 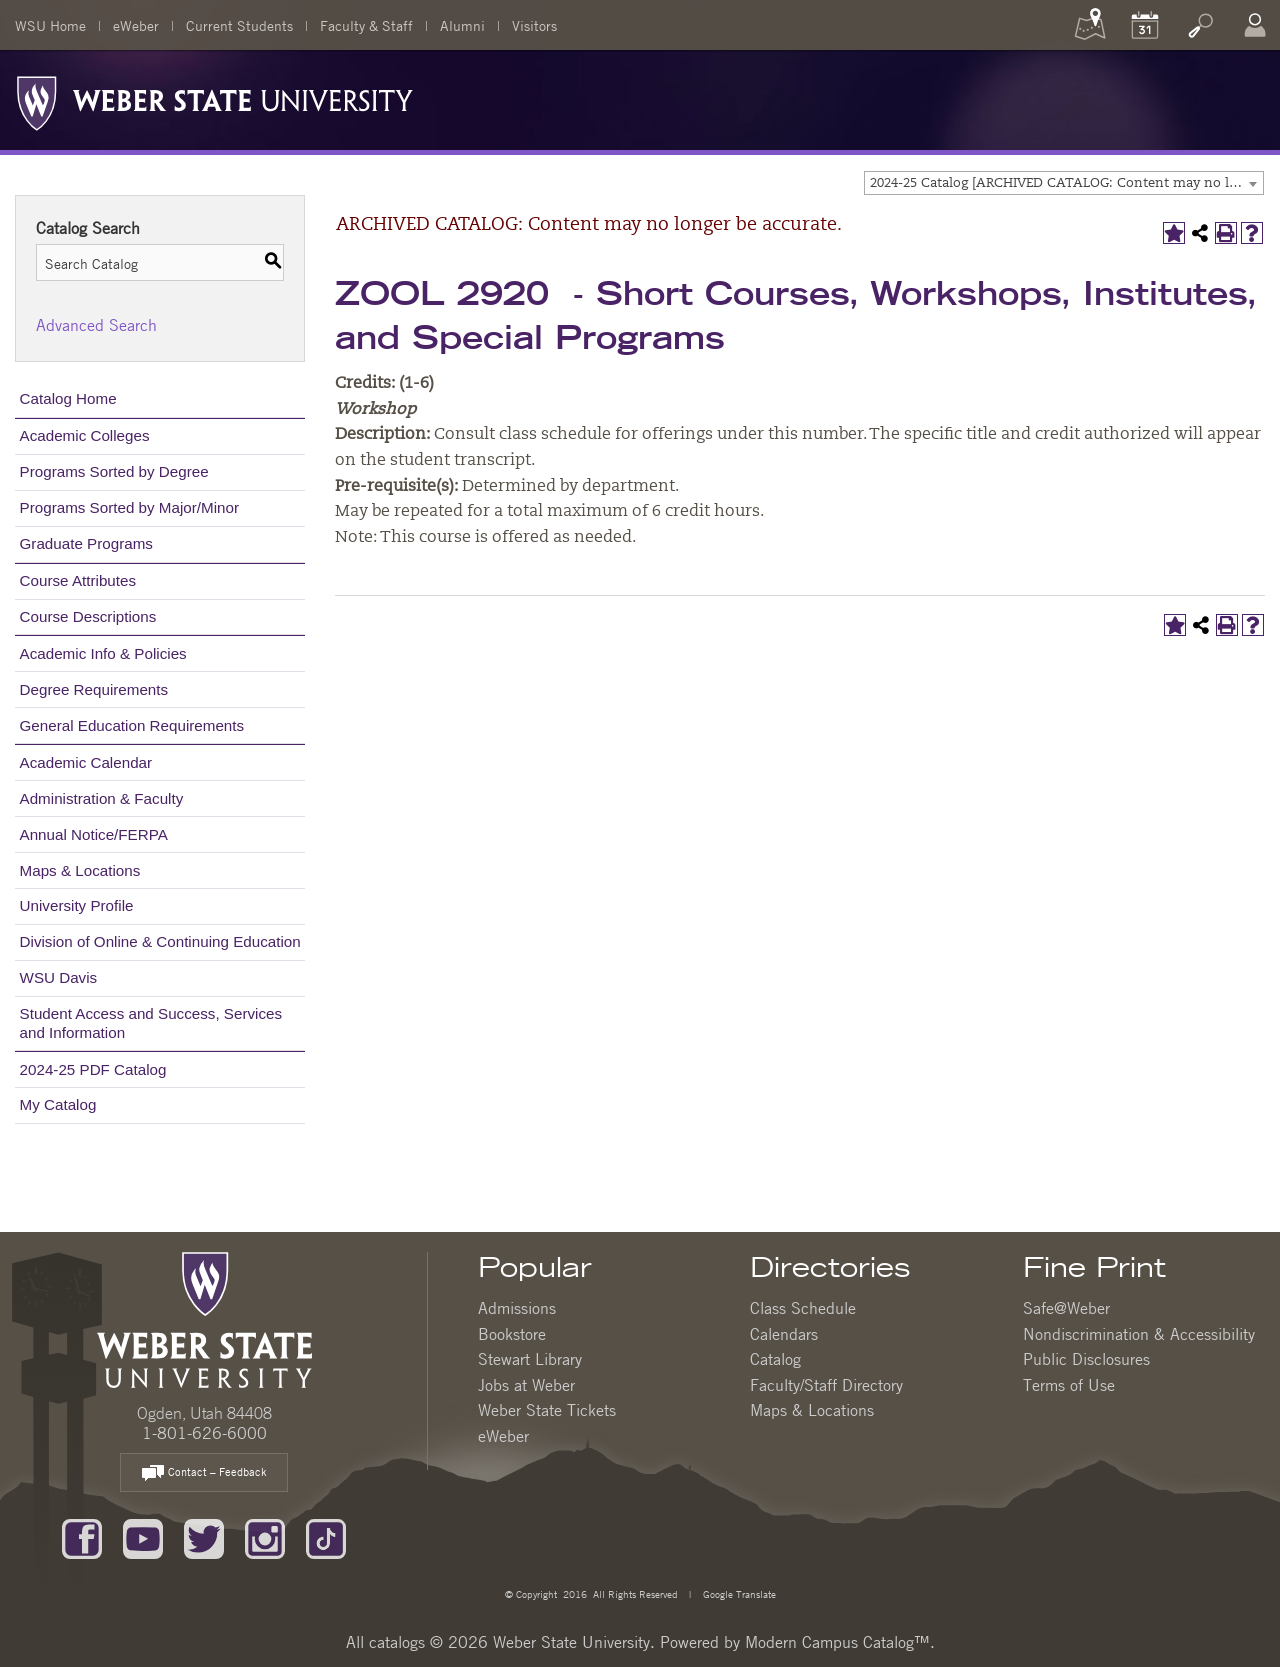 I want to click on Alumni, so click(x=462, y=25).